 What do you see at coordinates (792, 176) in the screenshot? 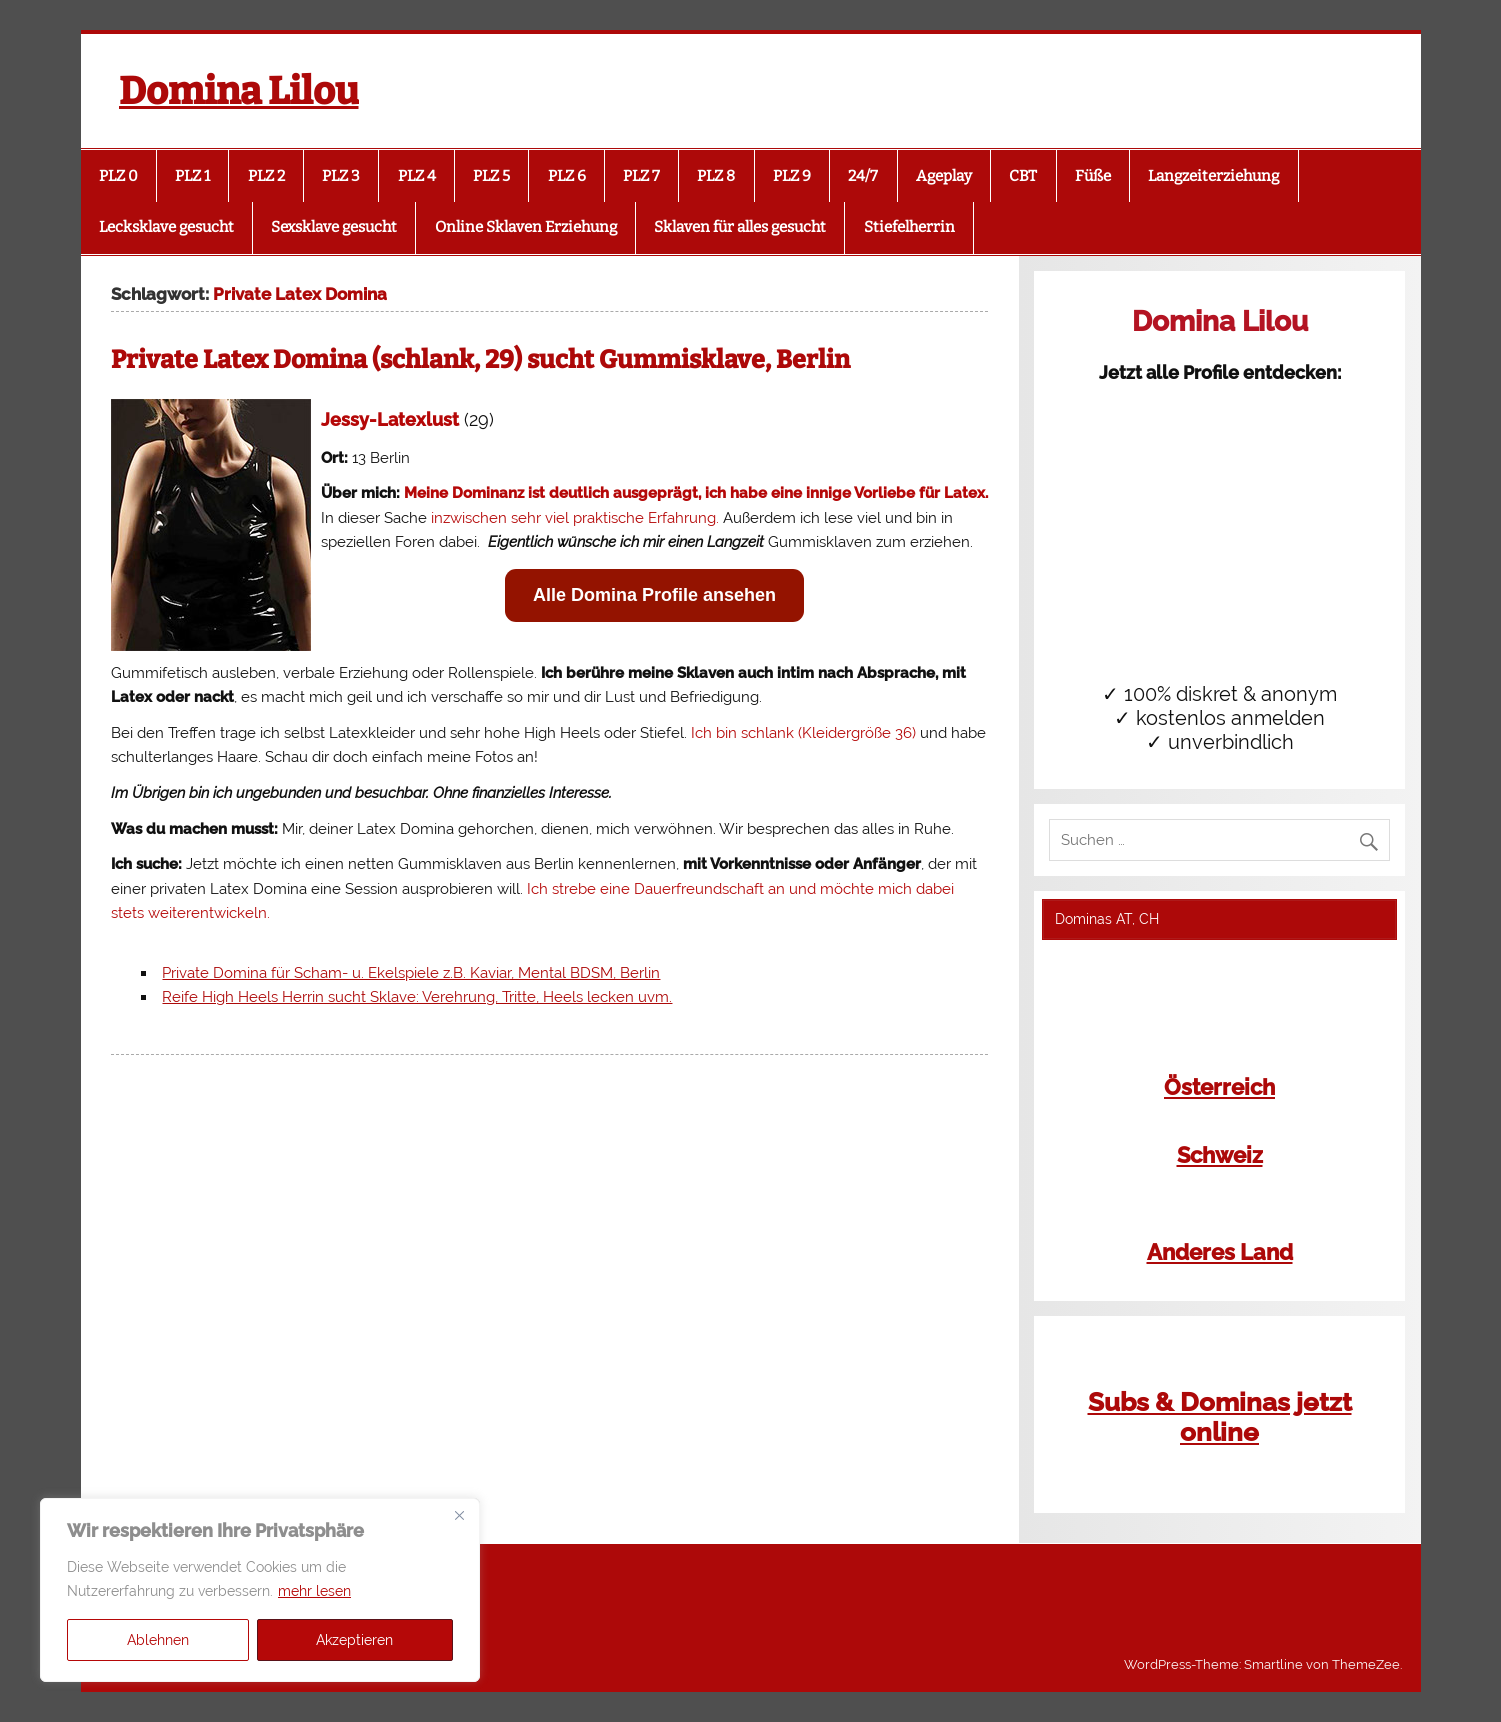
I see `PLZ 9` at bounding box center [792, 176].